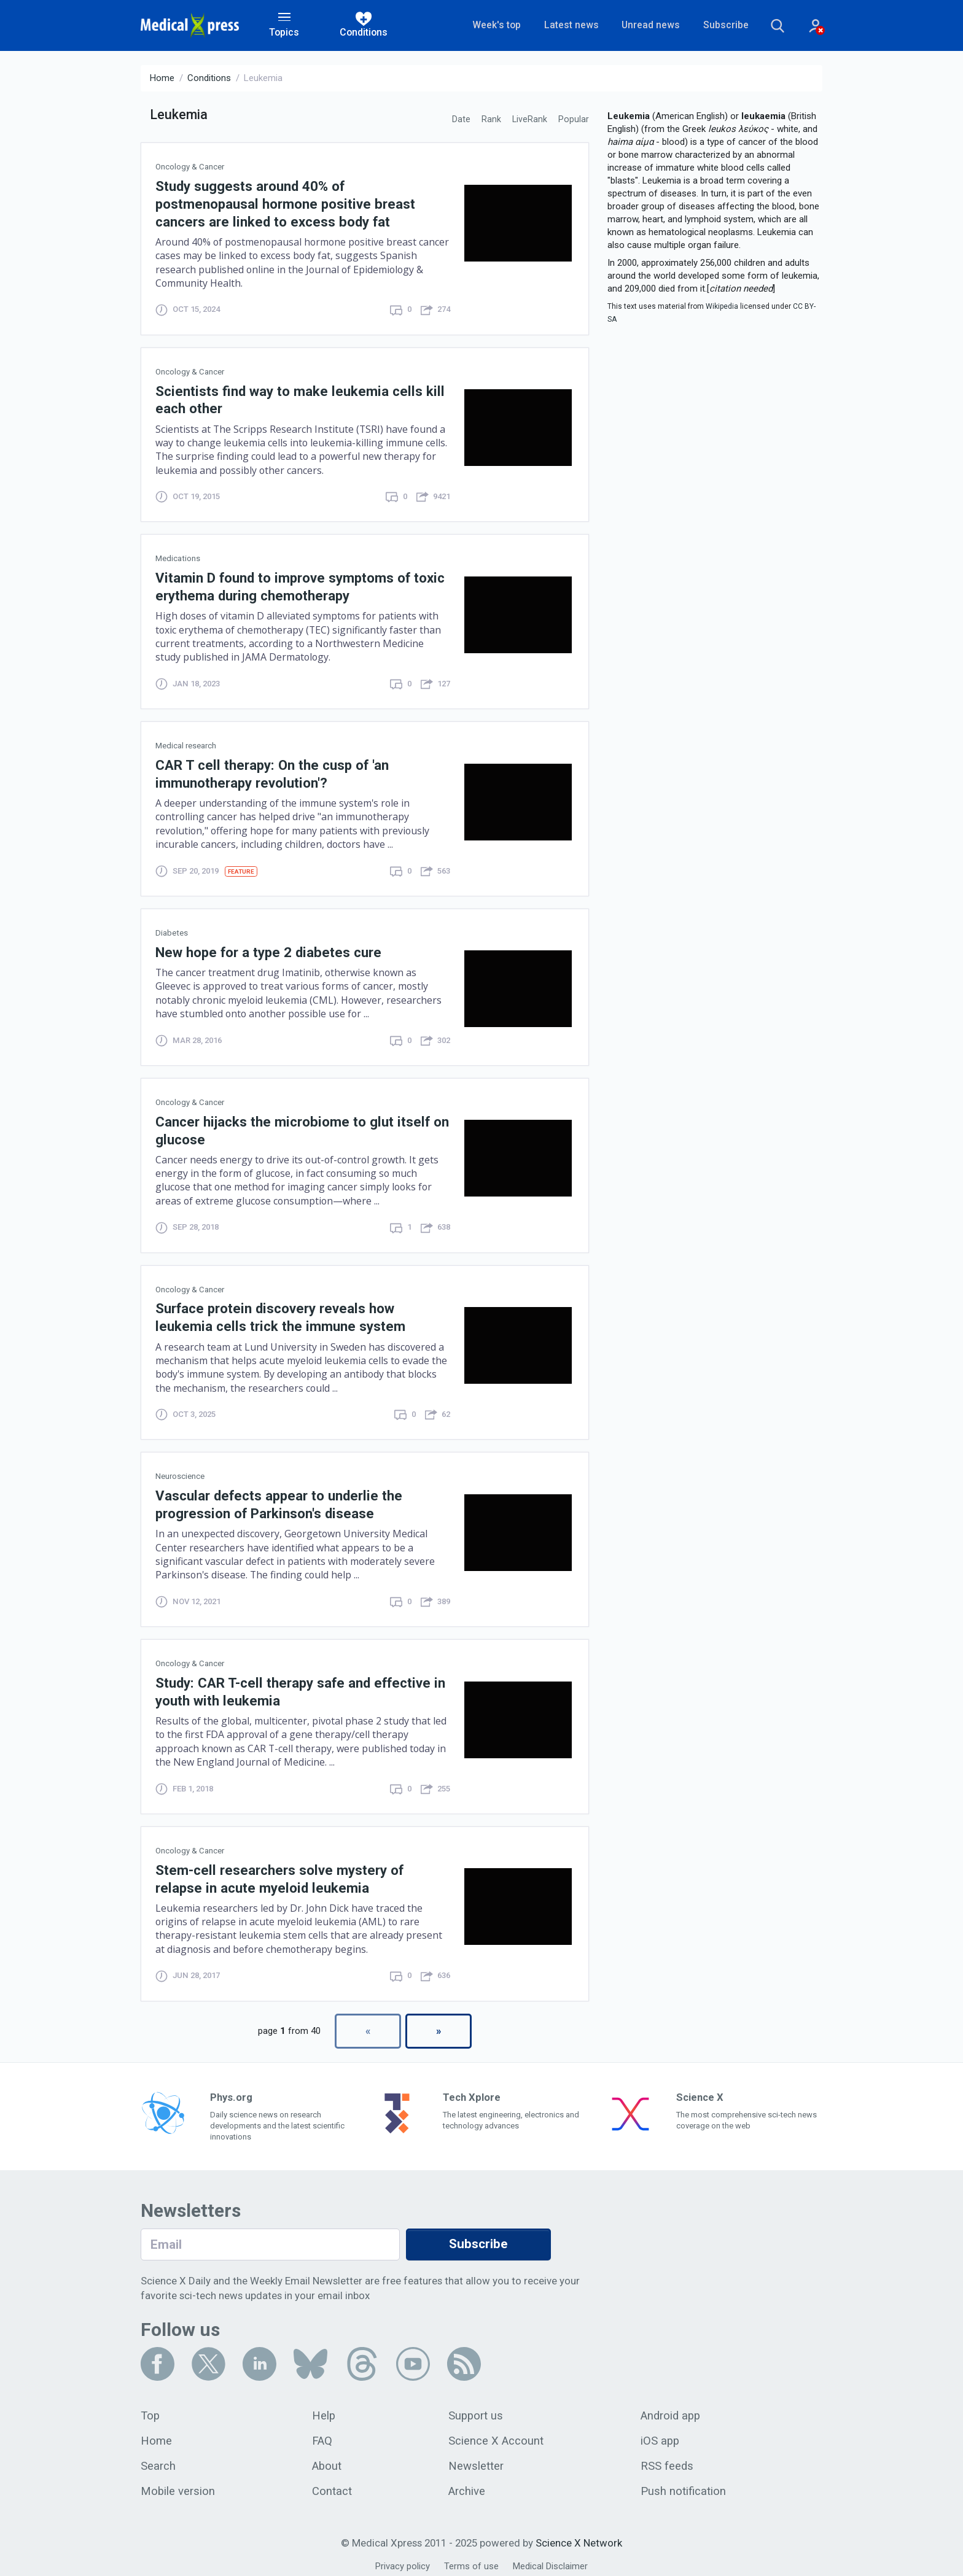  I want to click on About, so click(327, 2460).